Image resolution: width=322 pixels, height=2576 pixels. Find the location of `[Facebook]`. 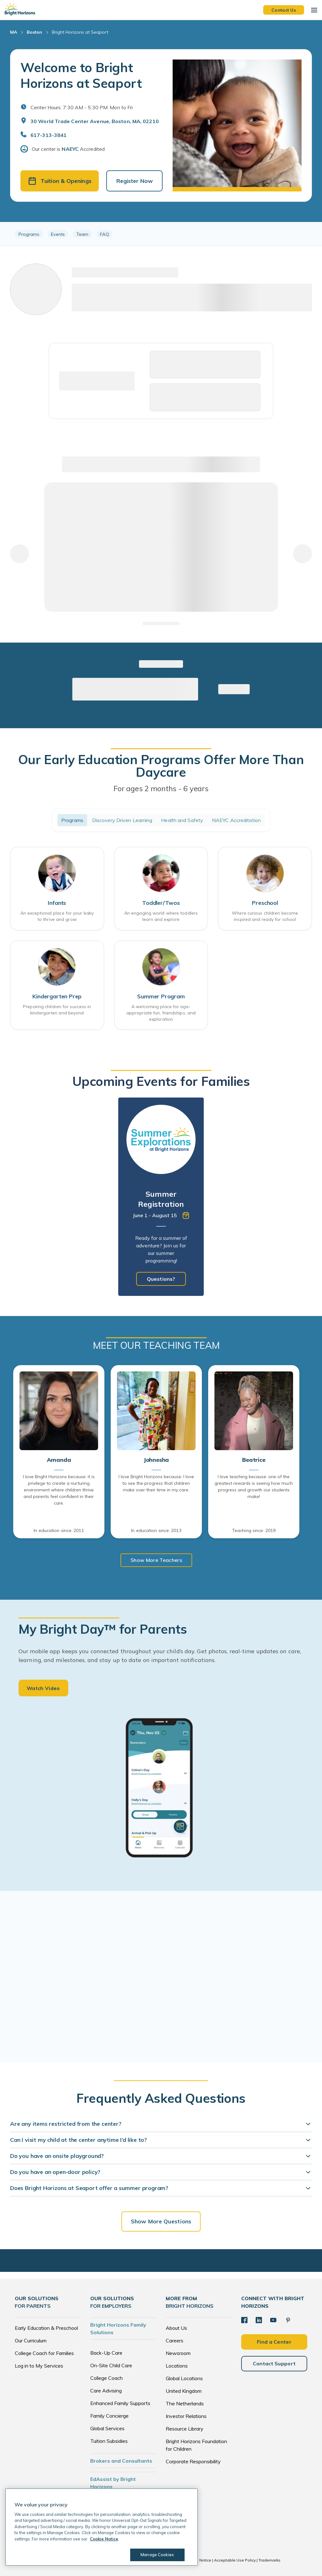

[Facebook] is located at coordinates (244, 2320).